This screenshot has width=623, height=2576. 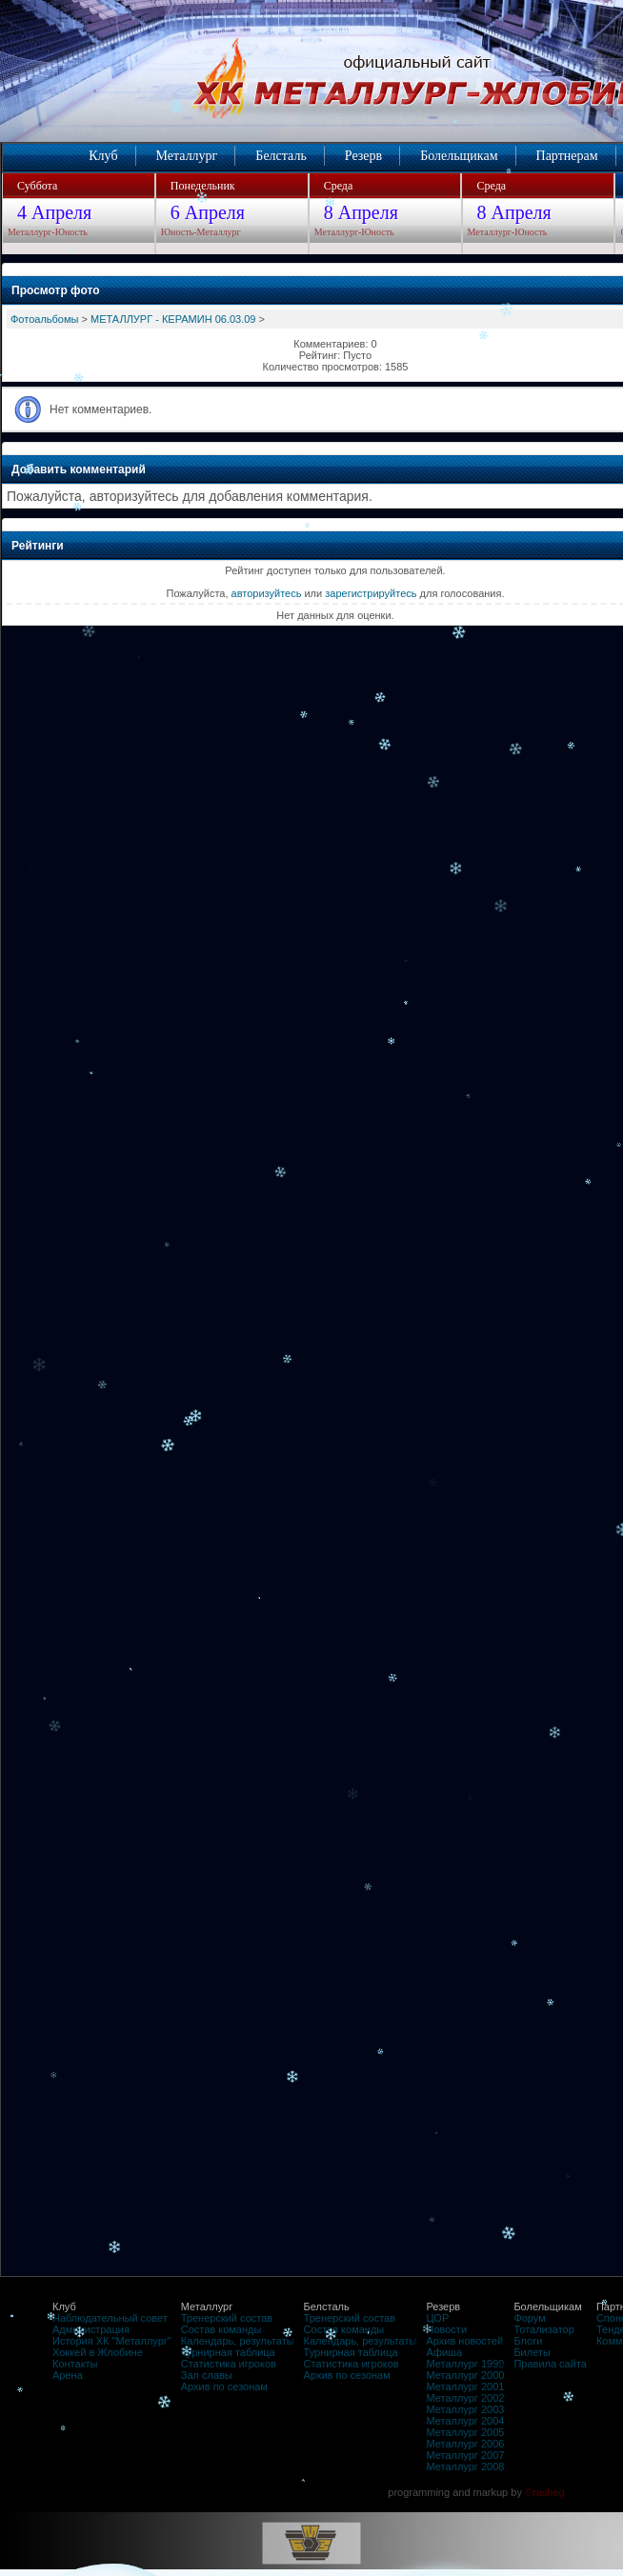 I want to click on Наблюдательный совет, so click(x=110, y=2318).